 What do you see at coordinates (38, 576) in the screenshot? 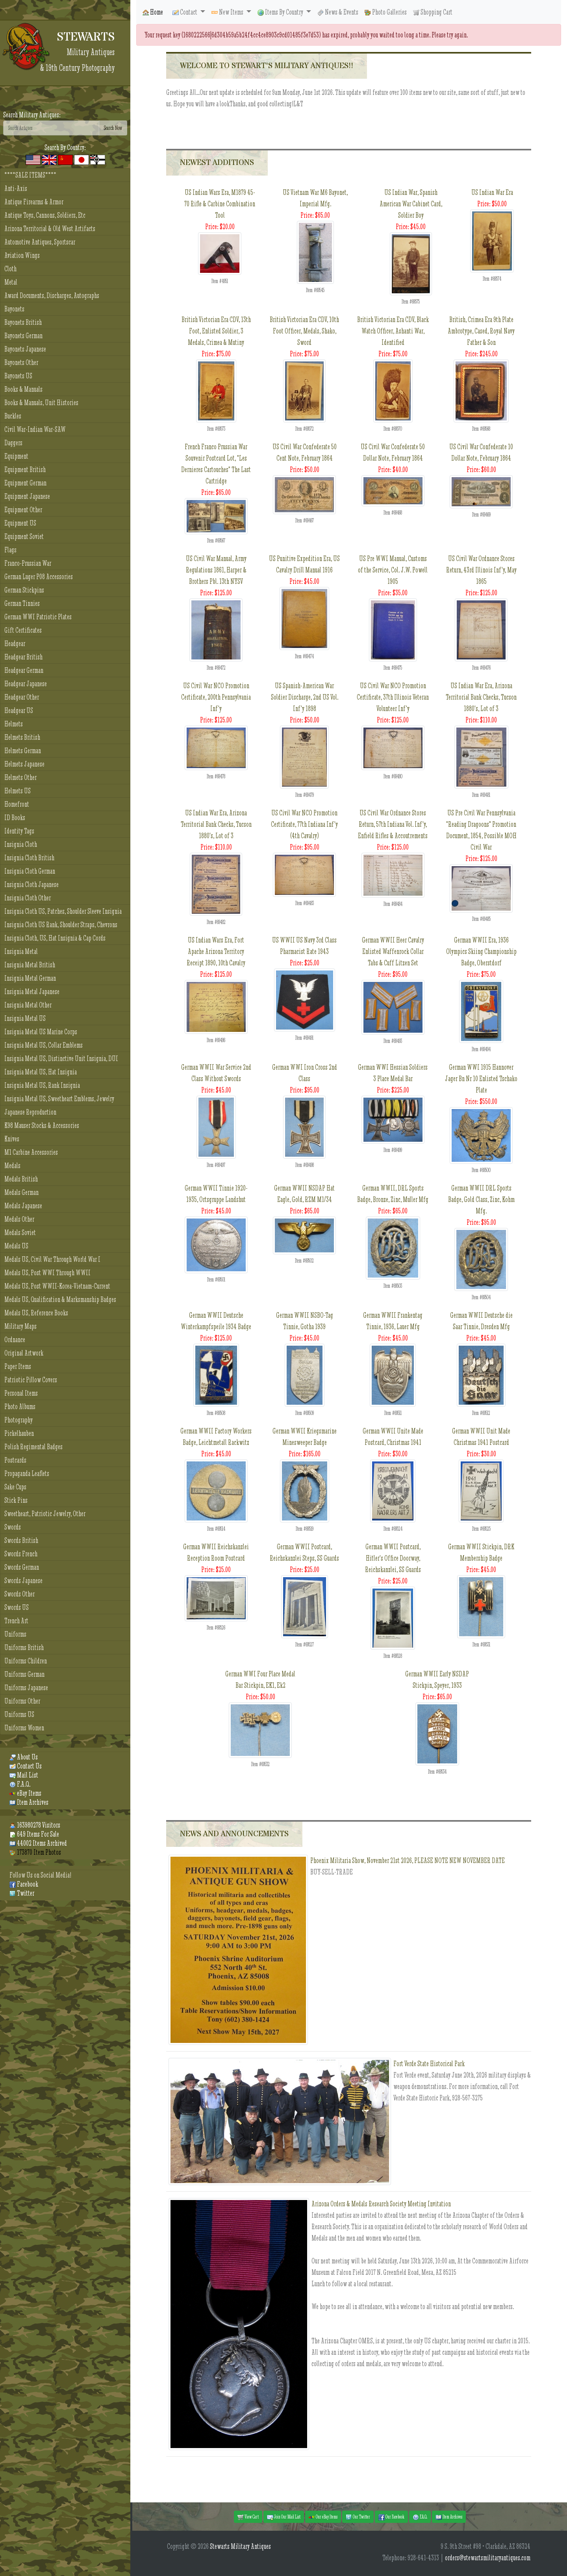
I see `German Luger P08 Accessories` at bounding box center [38, 576].